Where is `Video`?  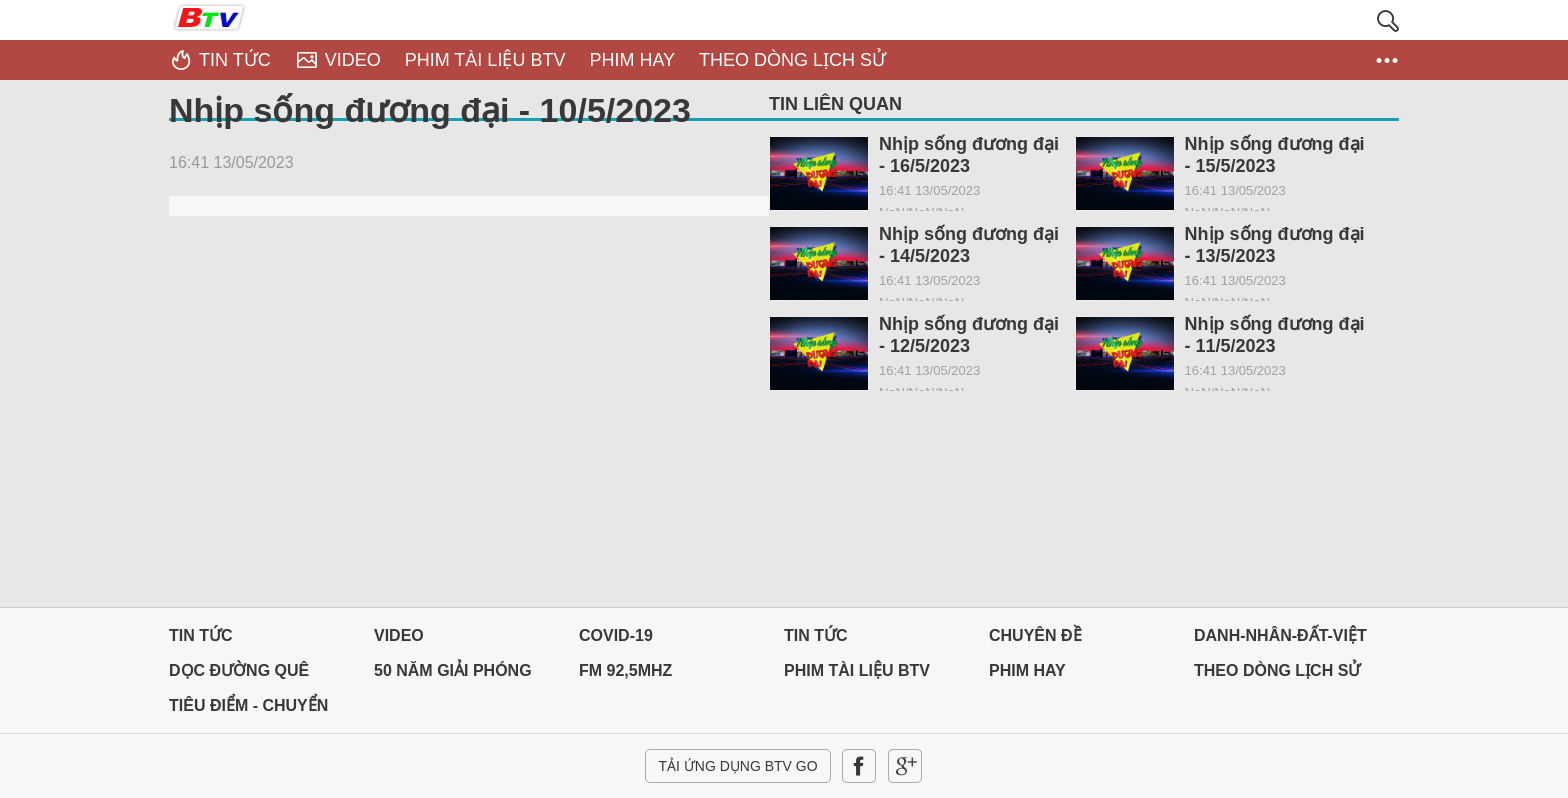 Video is located at coordinates (399, 635).